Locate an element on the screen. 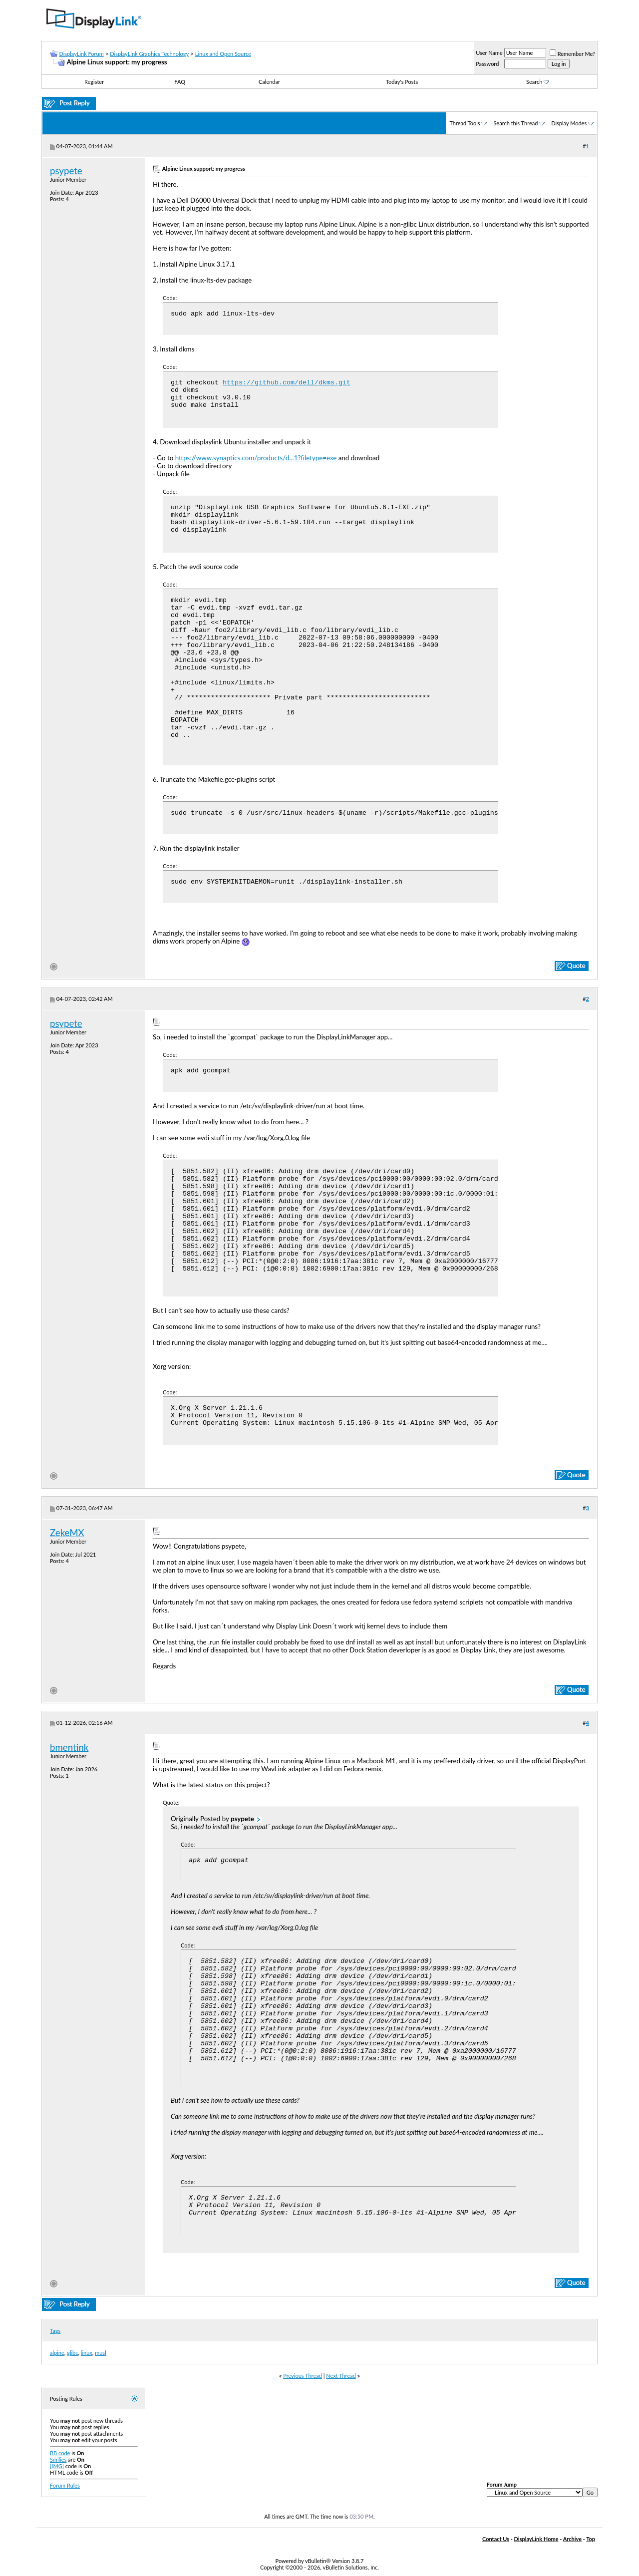 The height and width of the screenshot is (2576, 639). linux is located at coordinates (86, 2352).